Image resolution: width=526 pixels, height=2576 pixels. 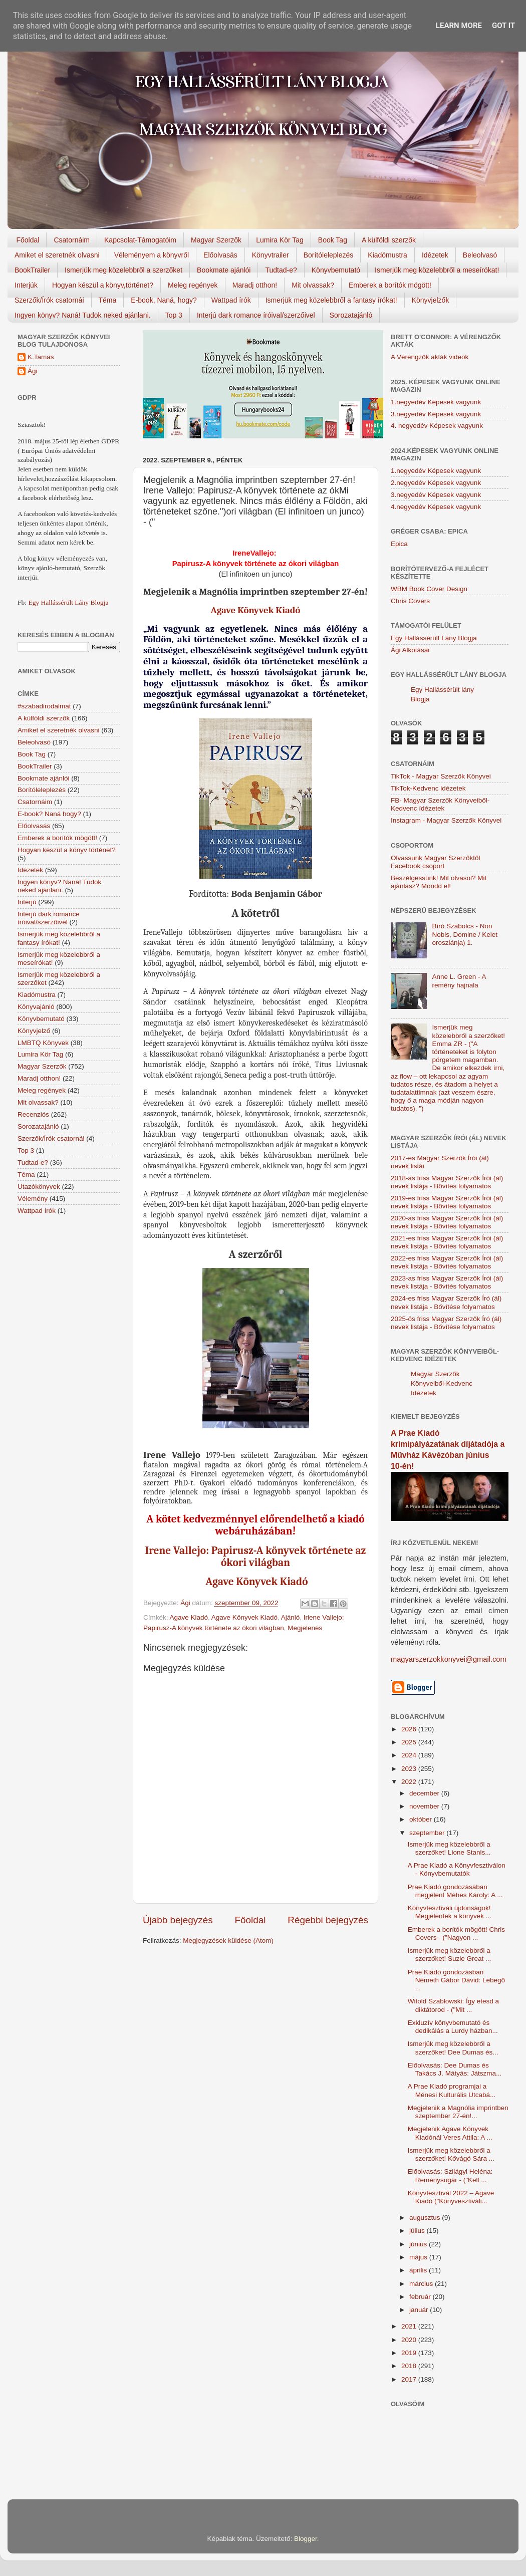 I want to click on LMBTQ Könyvek, so click(x=43, y=1043).